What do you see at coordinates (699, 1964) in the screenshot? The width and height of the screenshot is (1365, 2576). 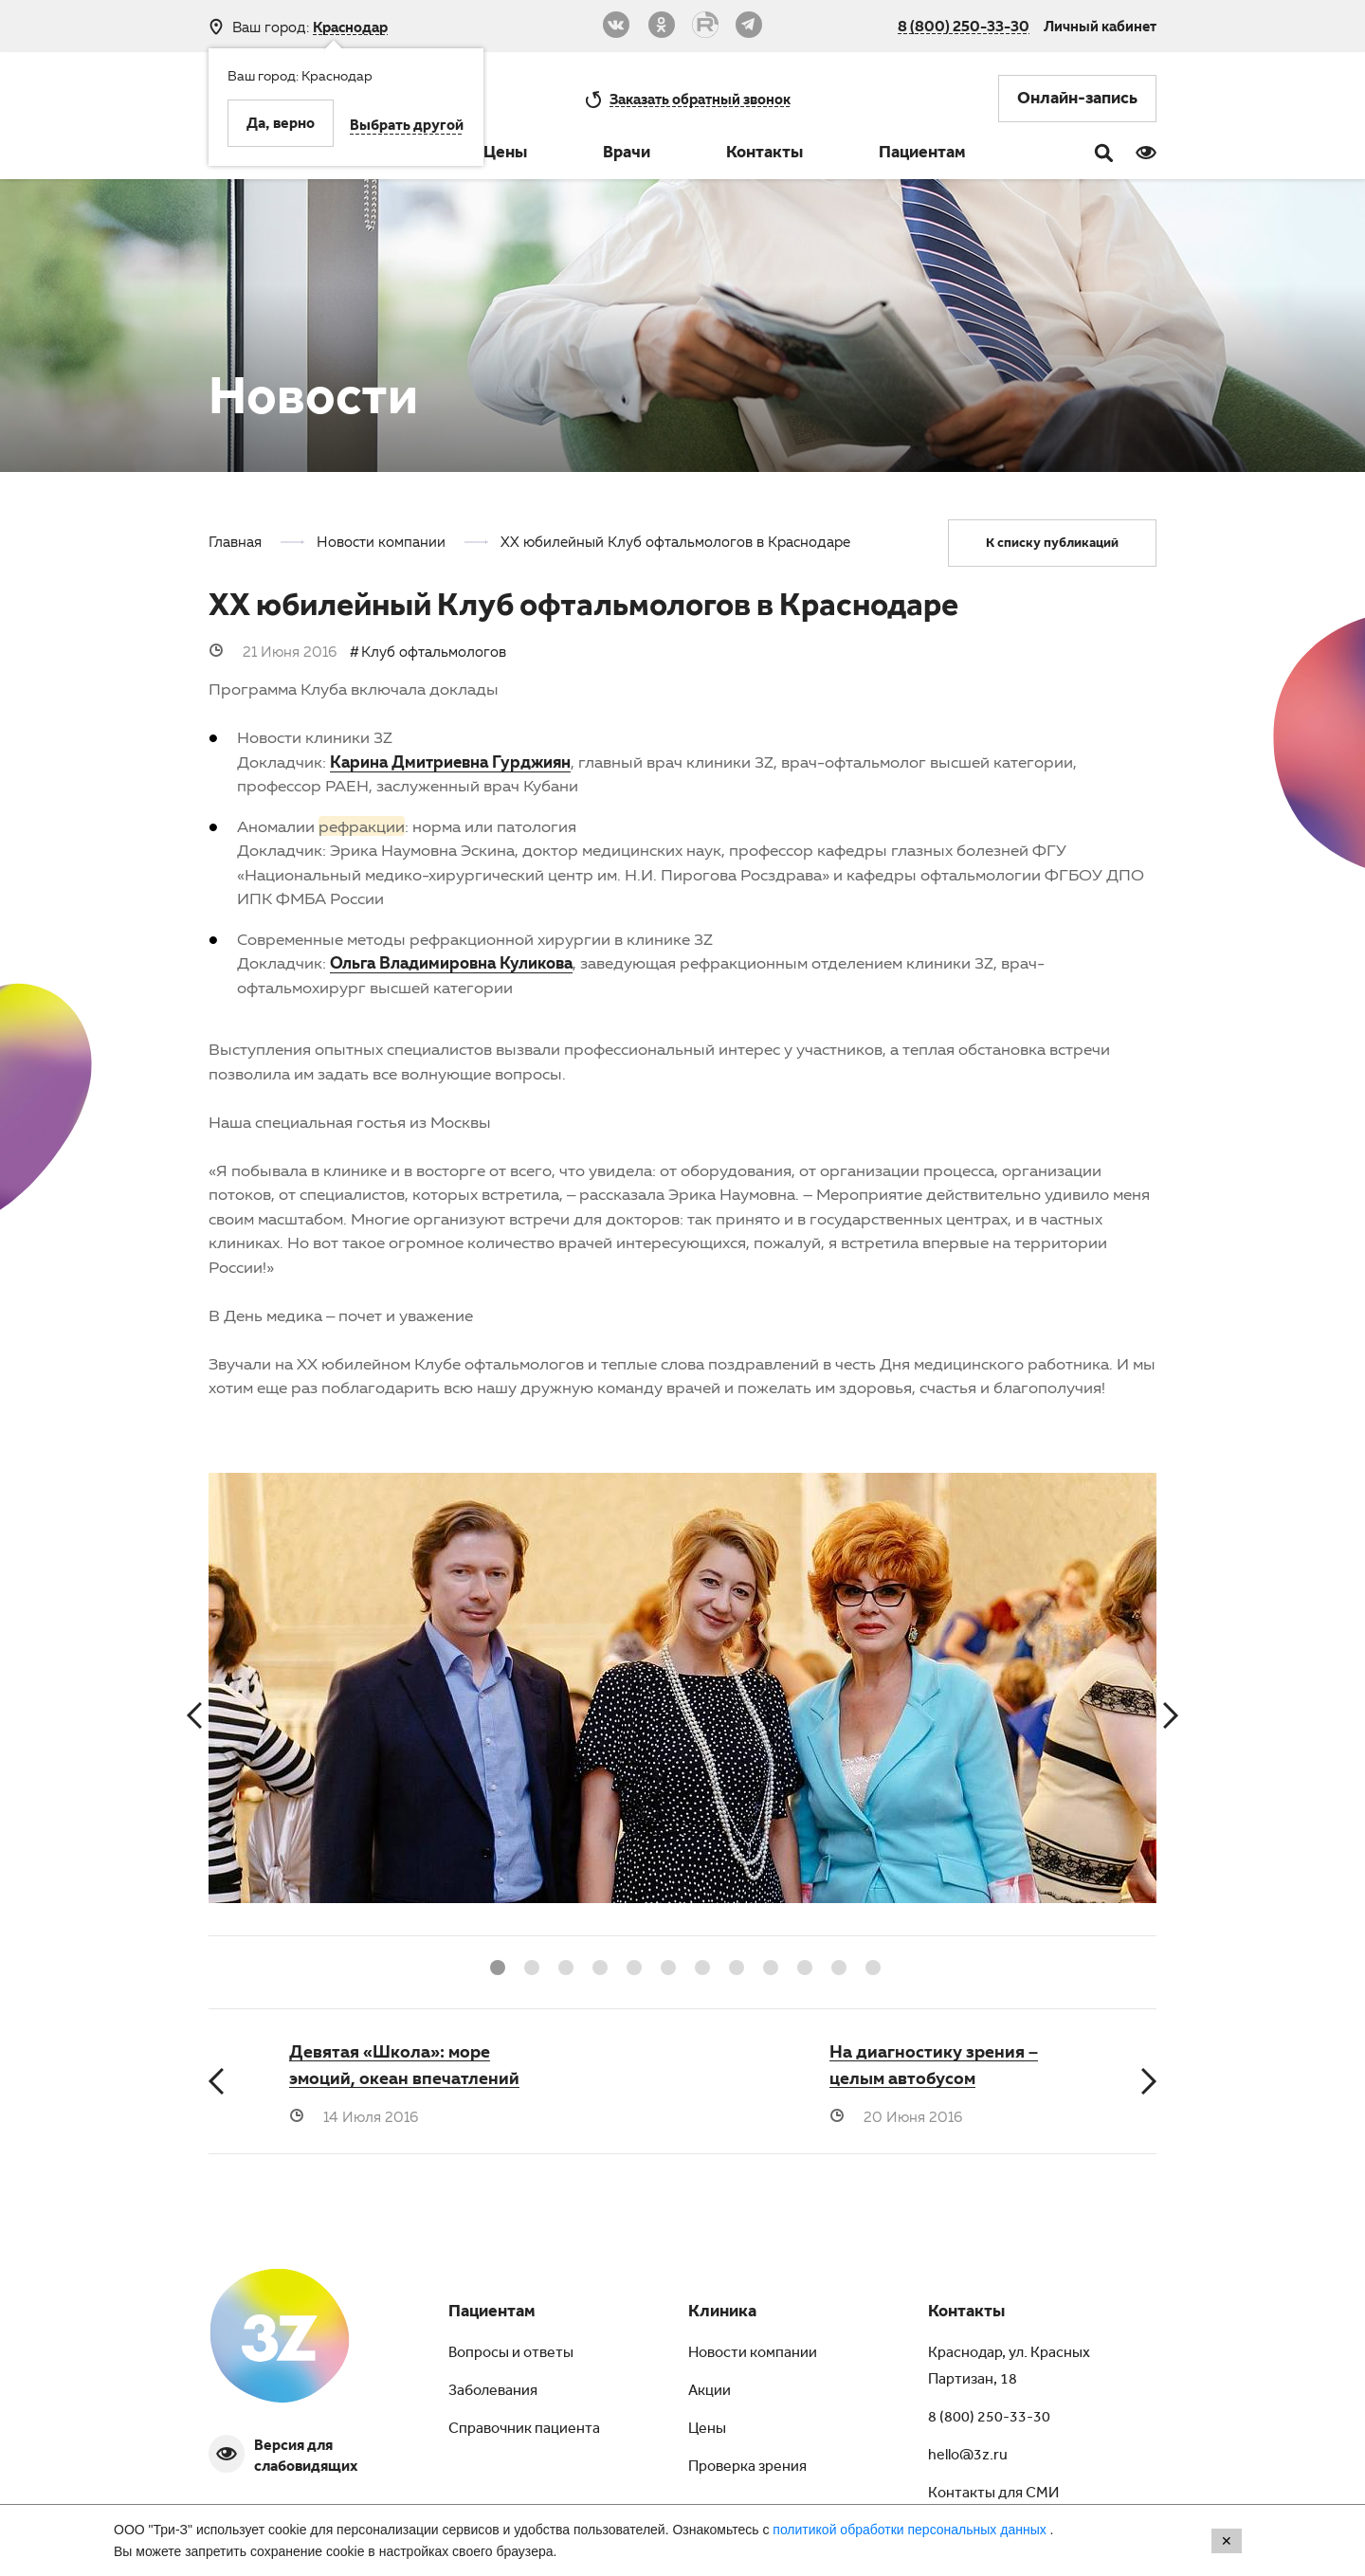 I see `7 [button]` at bounding box center [699, 1964].